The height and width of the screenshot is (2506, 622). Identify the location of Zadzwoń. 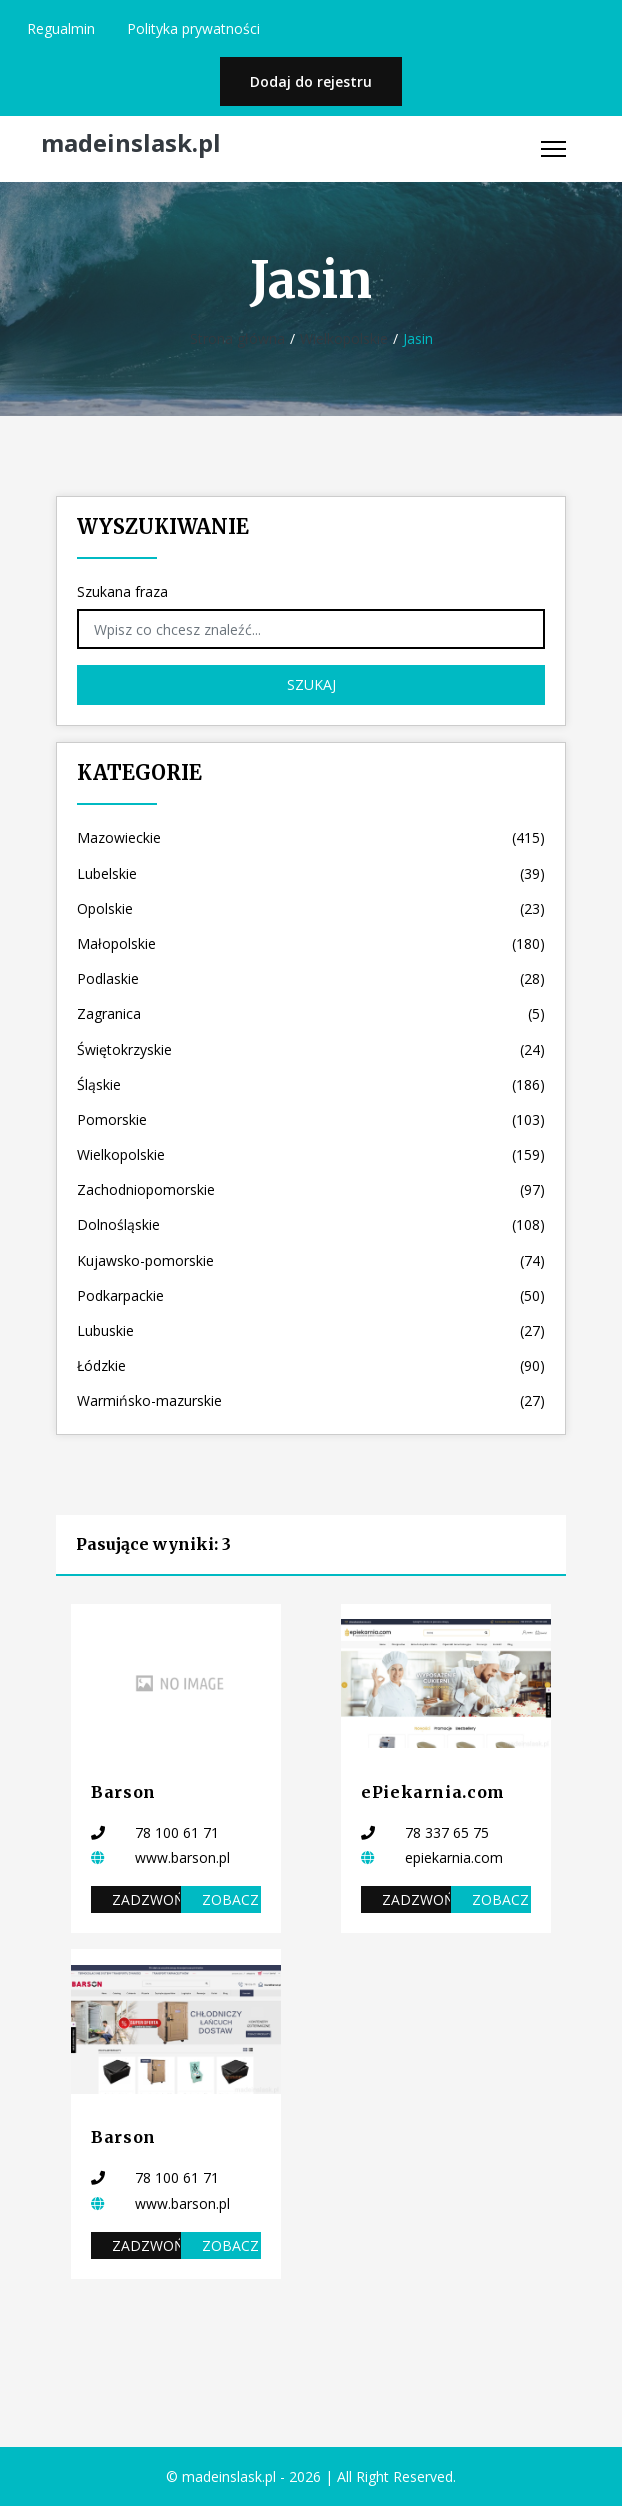
(146, 1899).